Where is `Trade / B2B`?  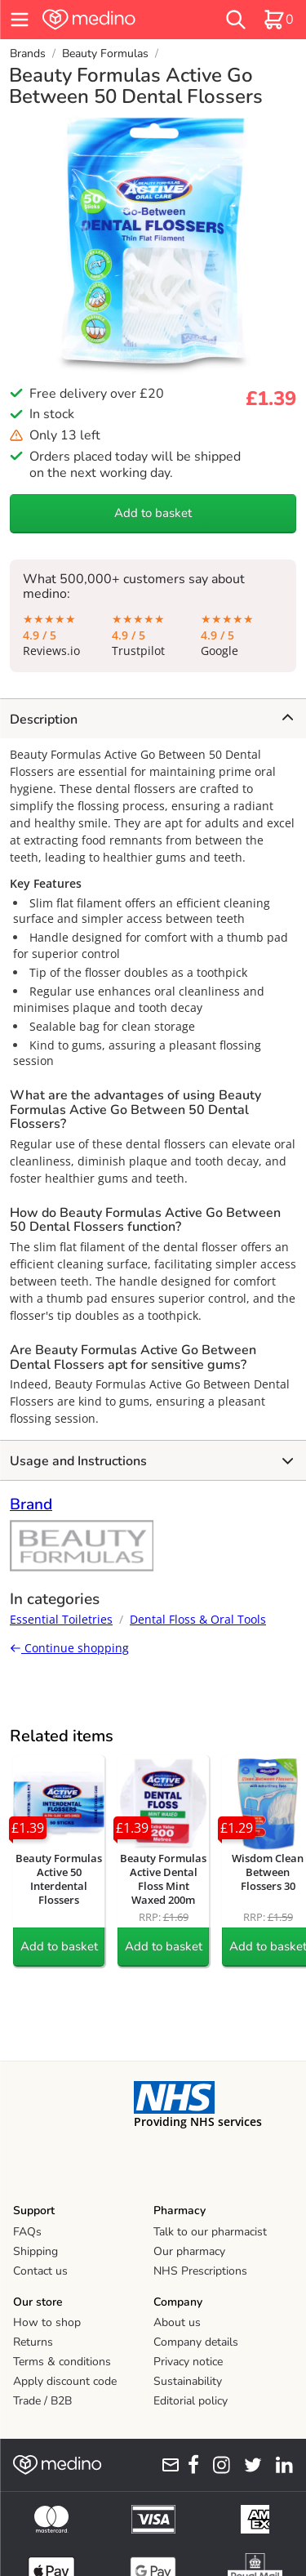 Trade / B2B is located at coordinates (42, 2401).